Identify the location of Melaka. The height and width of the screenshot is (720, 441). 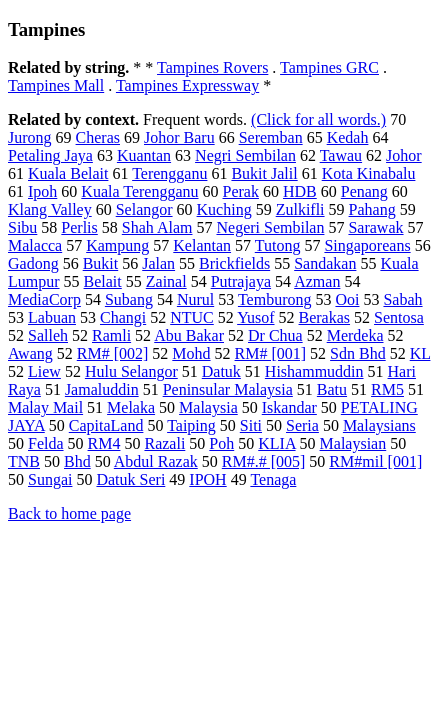
(131, 407).